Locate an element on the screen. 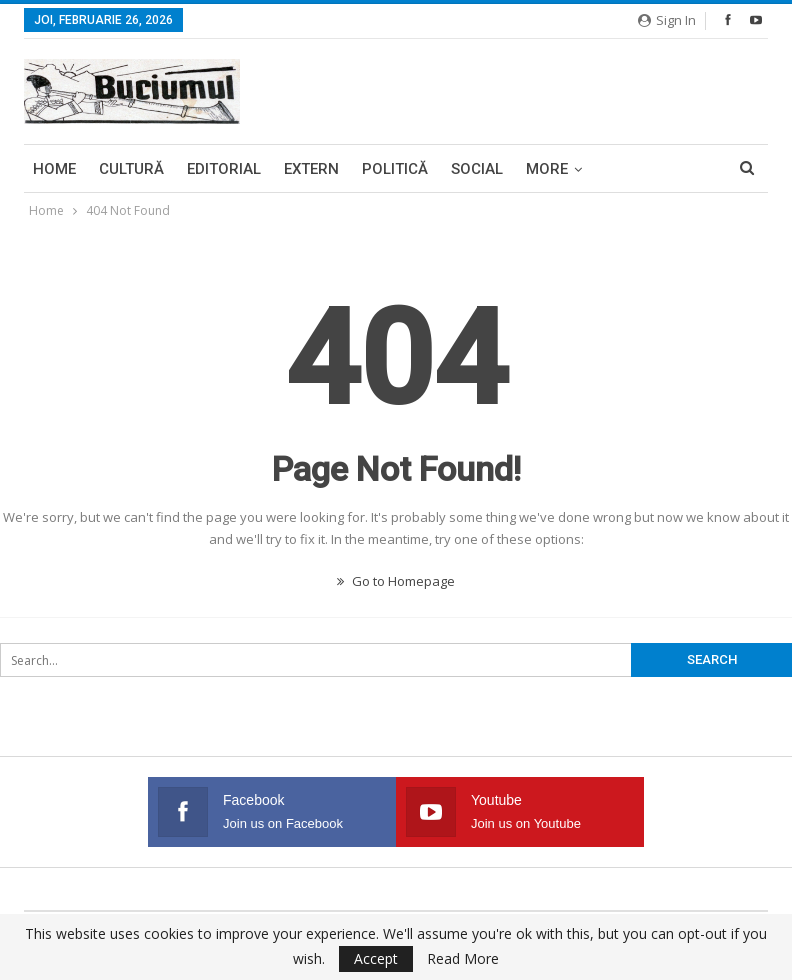 The height and width of the screenshot is (980, 792). Cultură is located at coordinates (131, 169).